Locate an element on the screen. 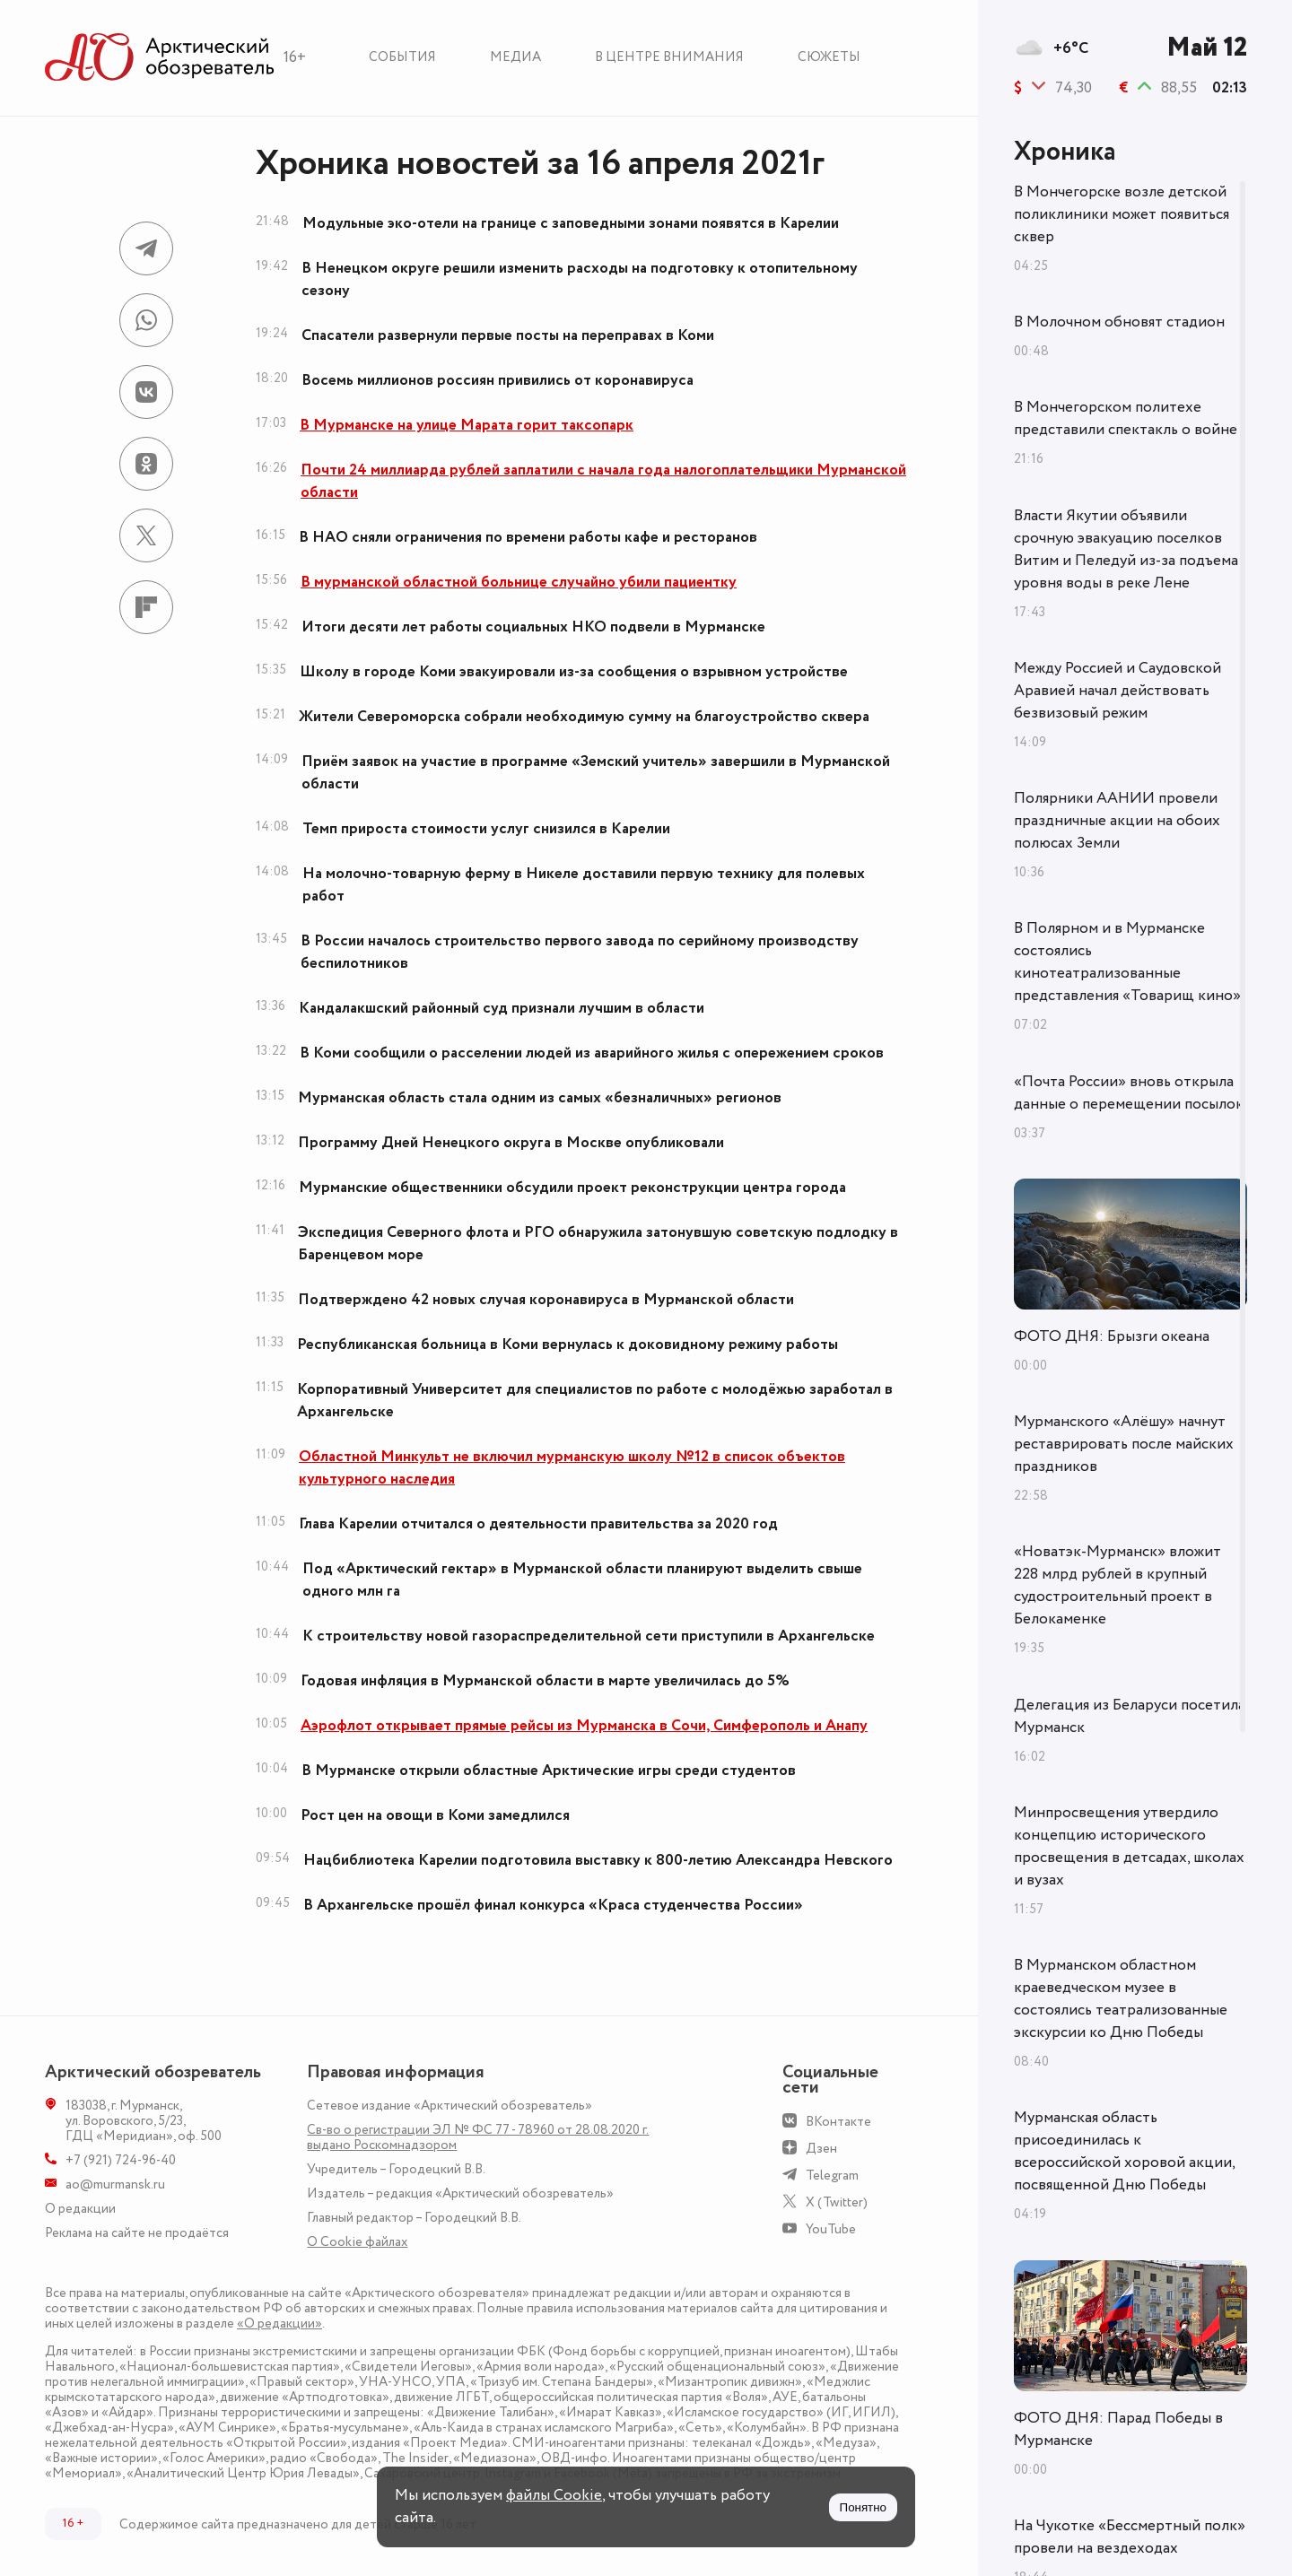 Image resolution: width=1292 pixels, height=2576 pixels. ФОТО ДНЯ: Брызги океана is located at coordinates (1111, 1336).